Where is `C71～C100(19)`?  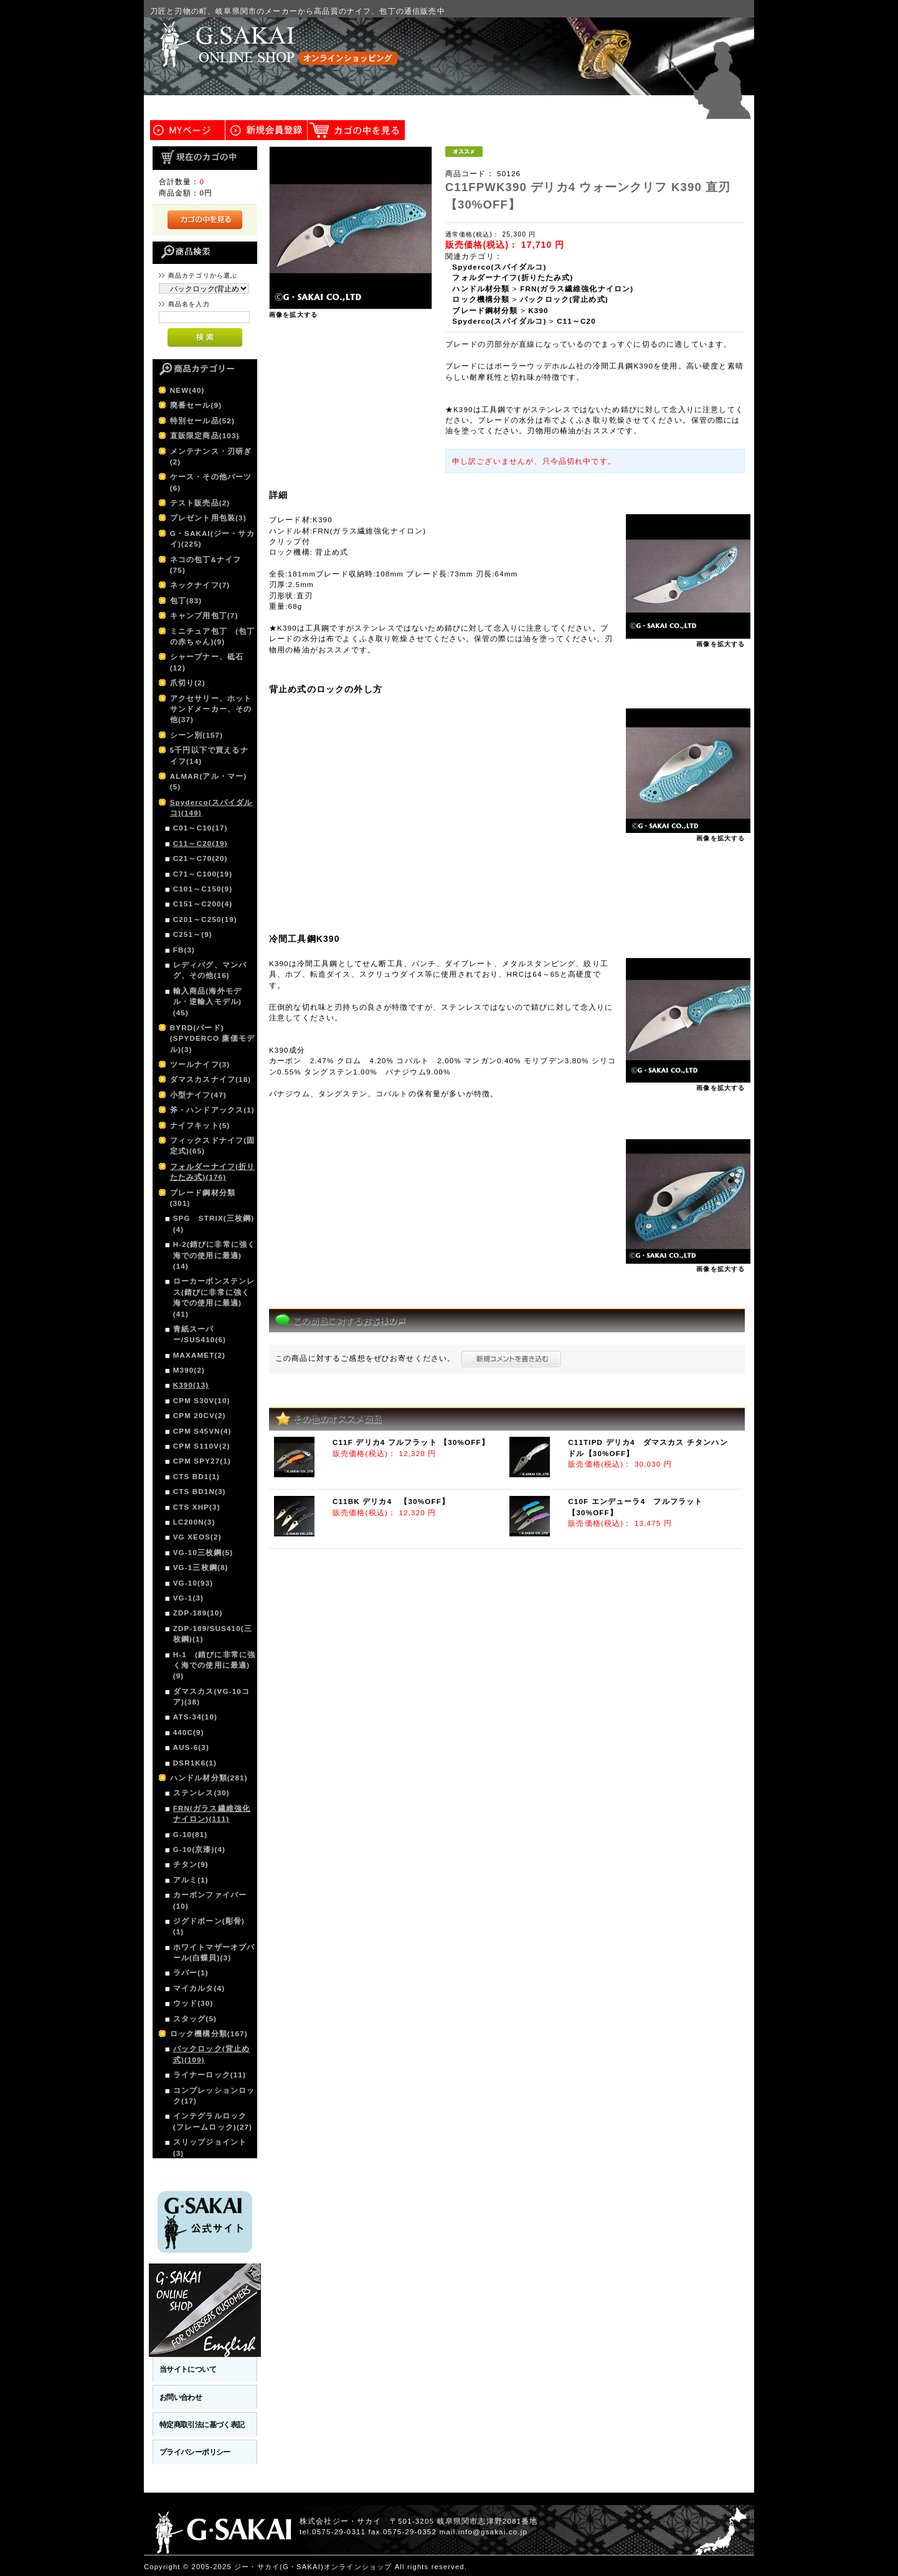
C71～C100(19) is located at coordinates (203, 874).